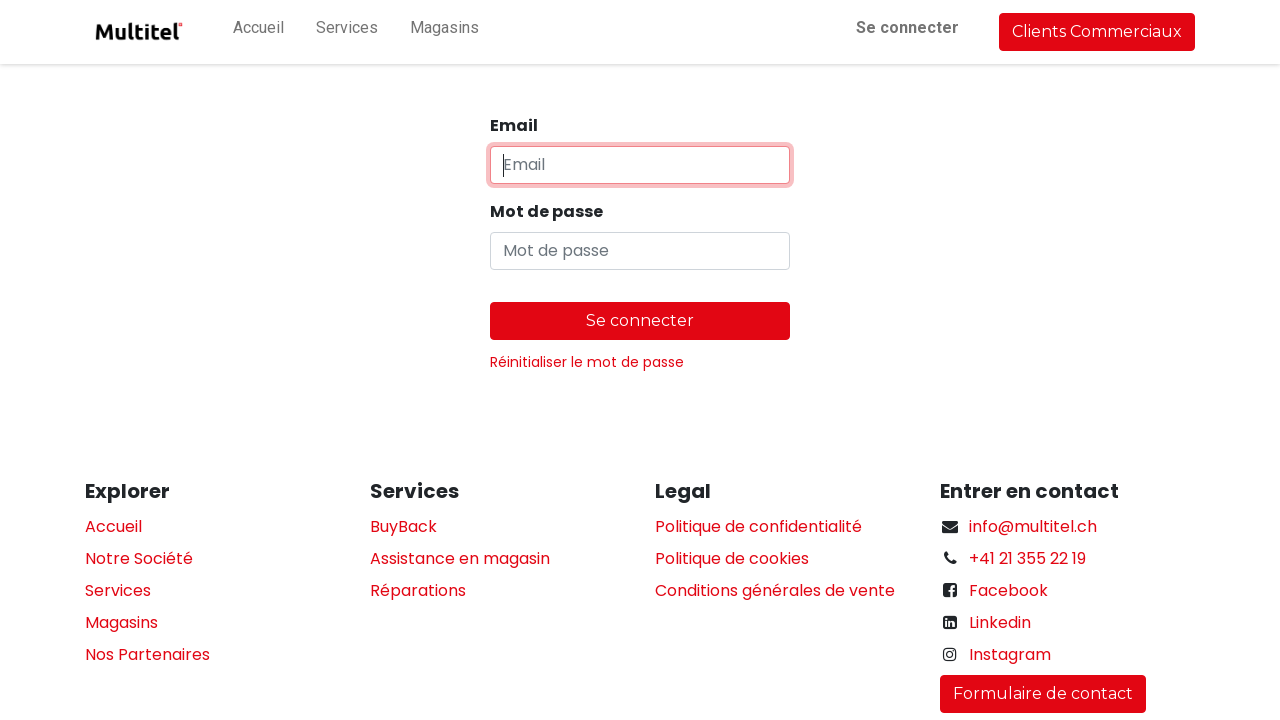 The height and width of the screenshot is (720, 1280). I want to click on [menuitem], so click(258, 32).